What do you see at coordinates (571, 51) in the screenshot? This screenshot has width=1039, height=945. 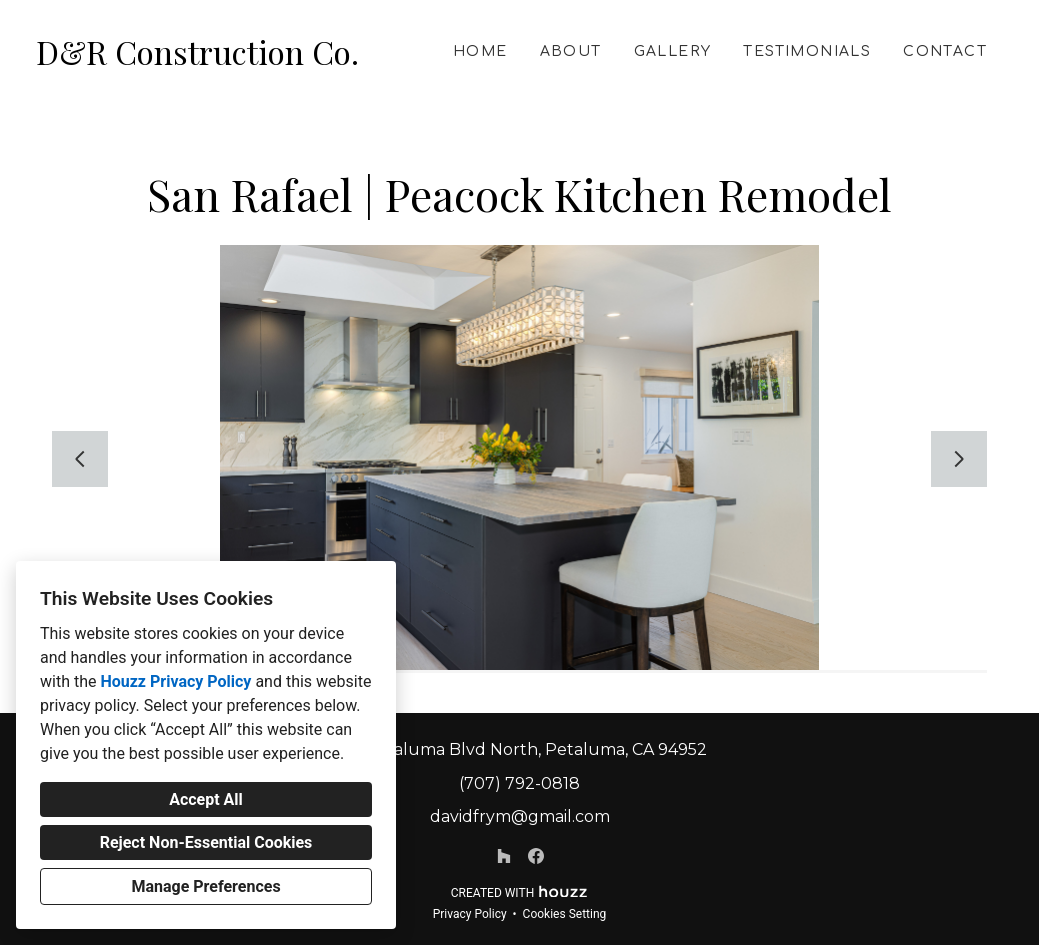 I see `About` at bounding box center [571, 51].